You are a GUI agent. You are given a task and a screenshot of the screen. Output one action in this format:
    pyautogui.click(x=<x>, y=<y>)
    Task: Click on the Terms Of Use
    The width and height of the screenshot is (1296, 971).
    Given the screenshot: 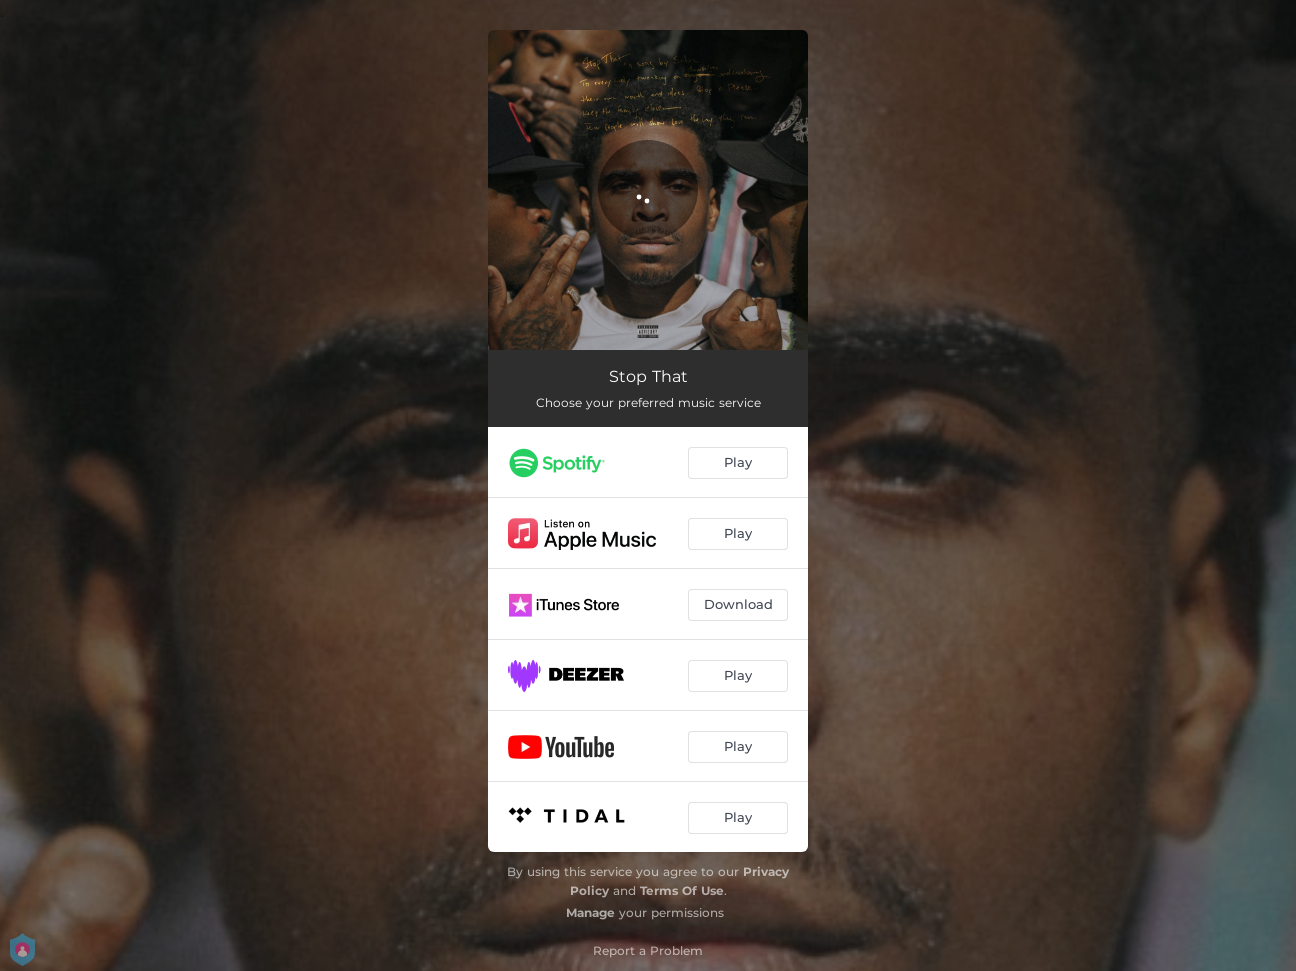 What is the action you would take?
    pyautogui.click(x=682, y=890)
    